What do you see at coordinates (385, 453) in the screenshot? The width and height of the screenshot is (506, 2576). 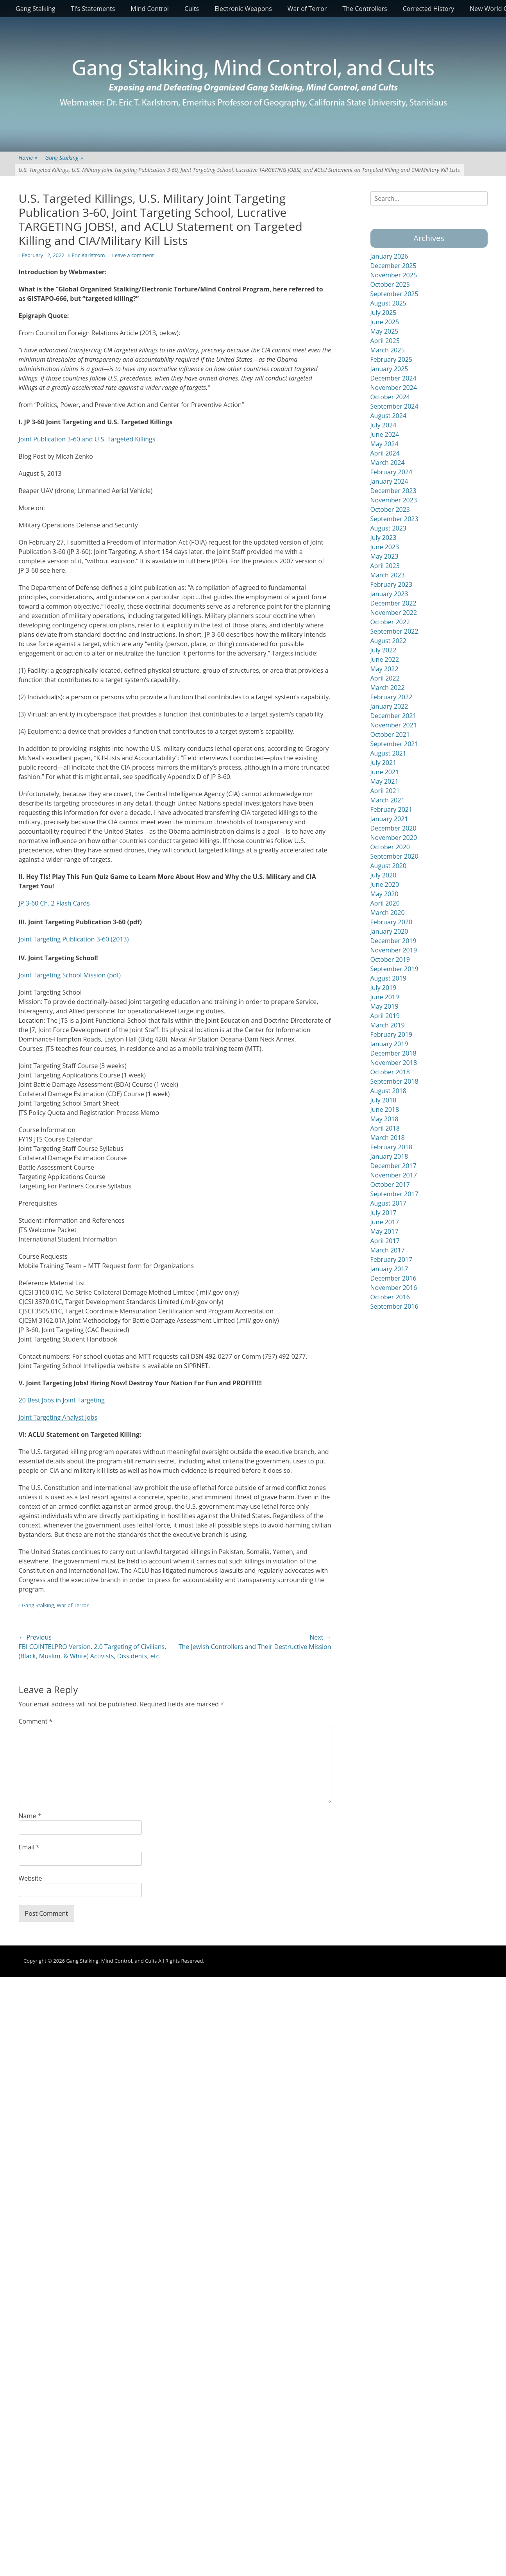 I see `April 2024` at bounding box center [385, 453].